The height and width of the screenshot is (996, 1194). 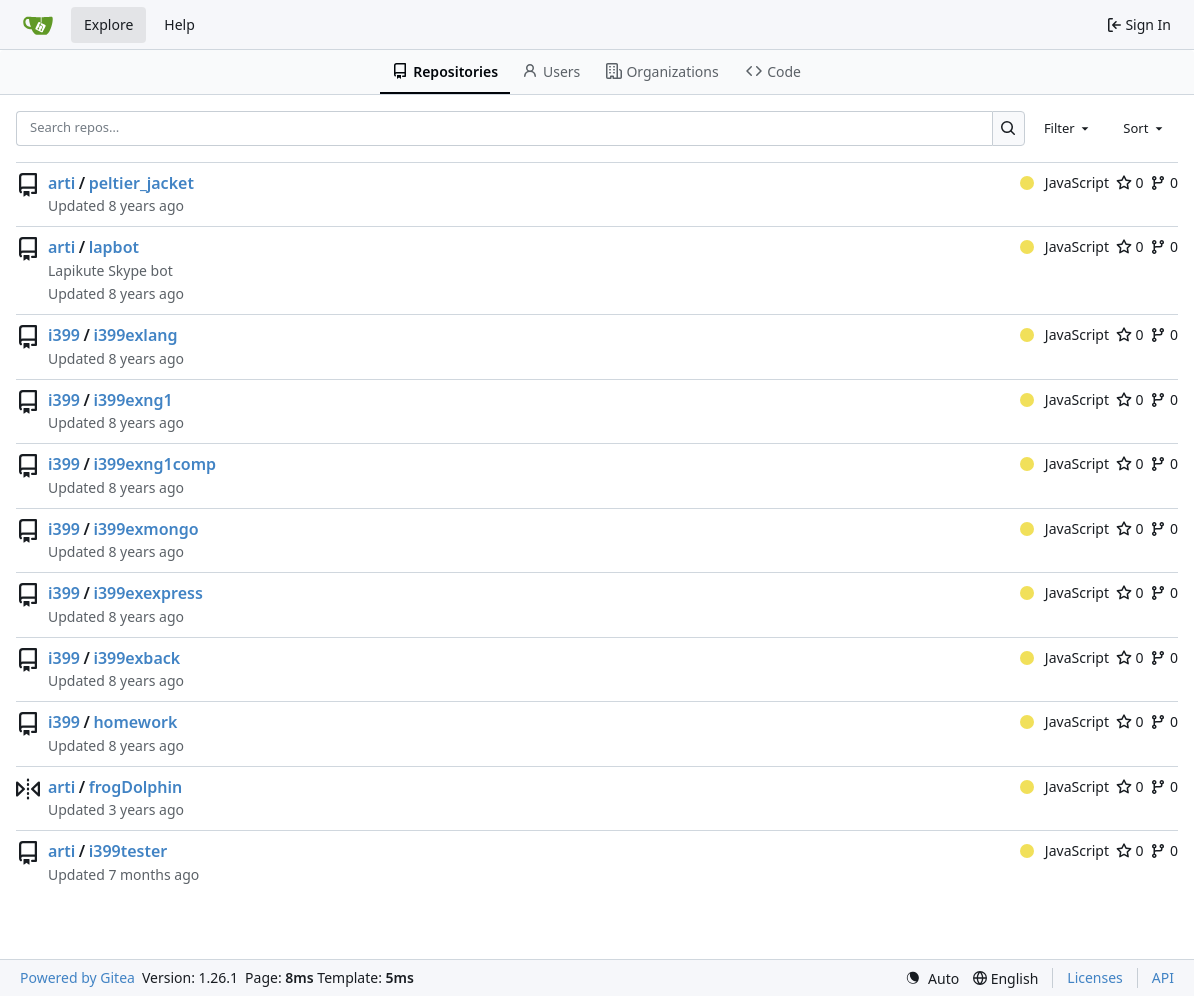 I want to click on arti, so click(x=61, y=183).